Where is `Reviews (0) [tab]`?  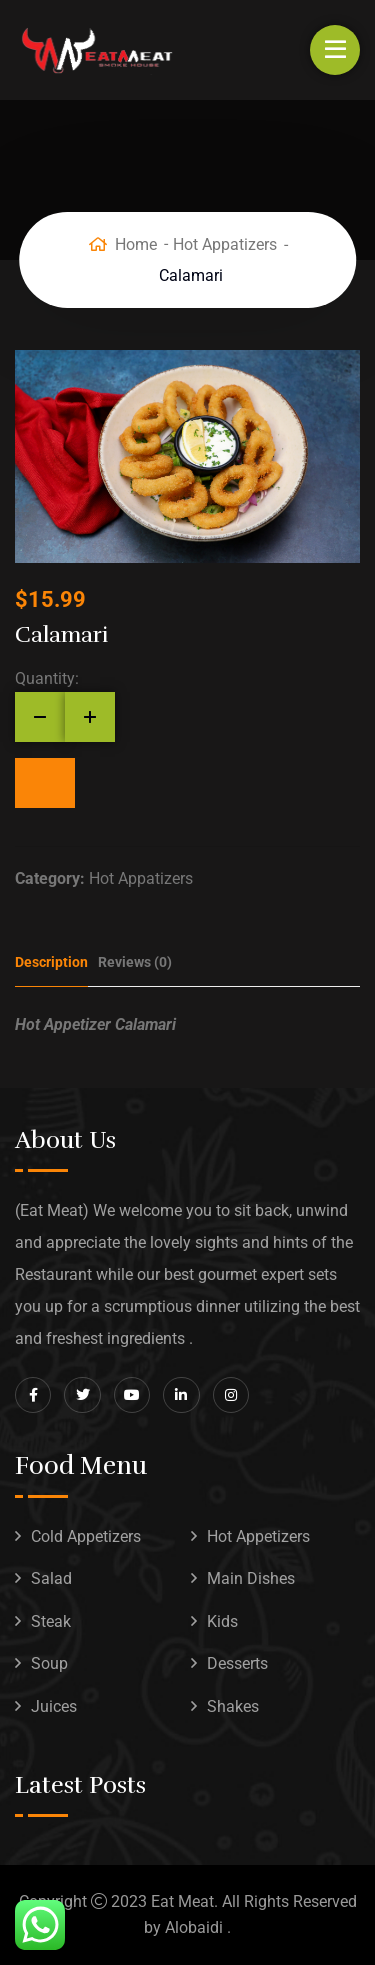 Reviews (0) [tab] is located at coordinates (135, 962).